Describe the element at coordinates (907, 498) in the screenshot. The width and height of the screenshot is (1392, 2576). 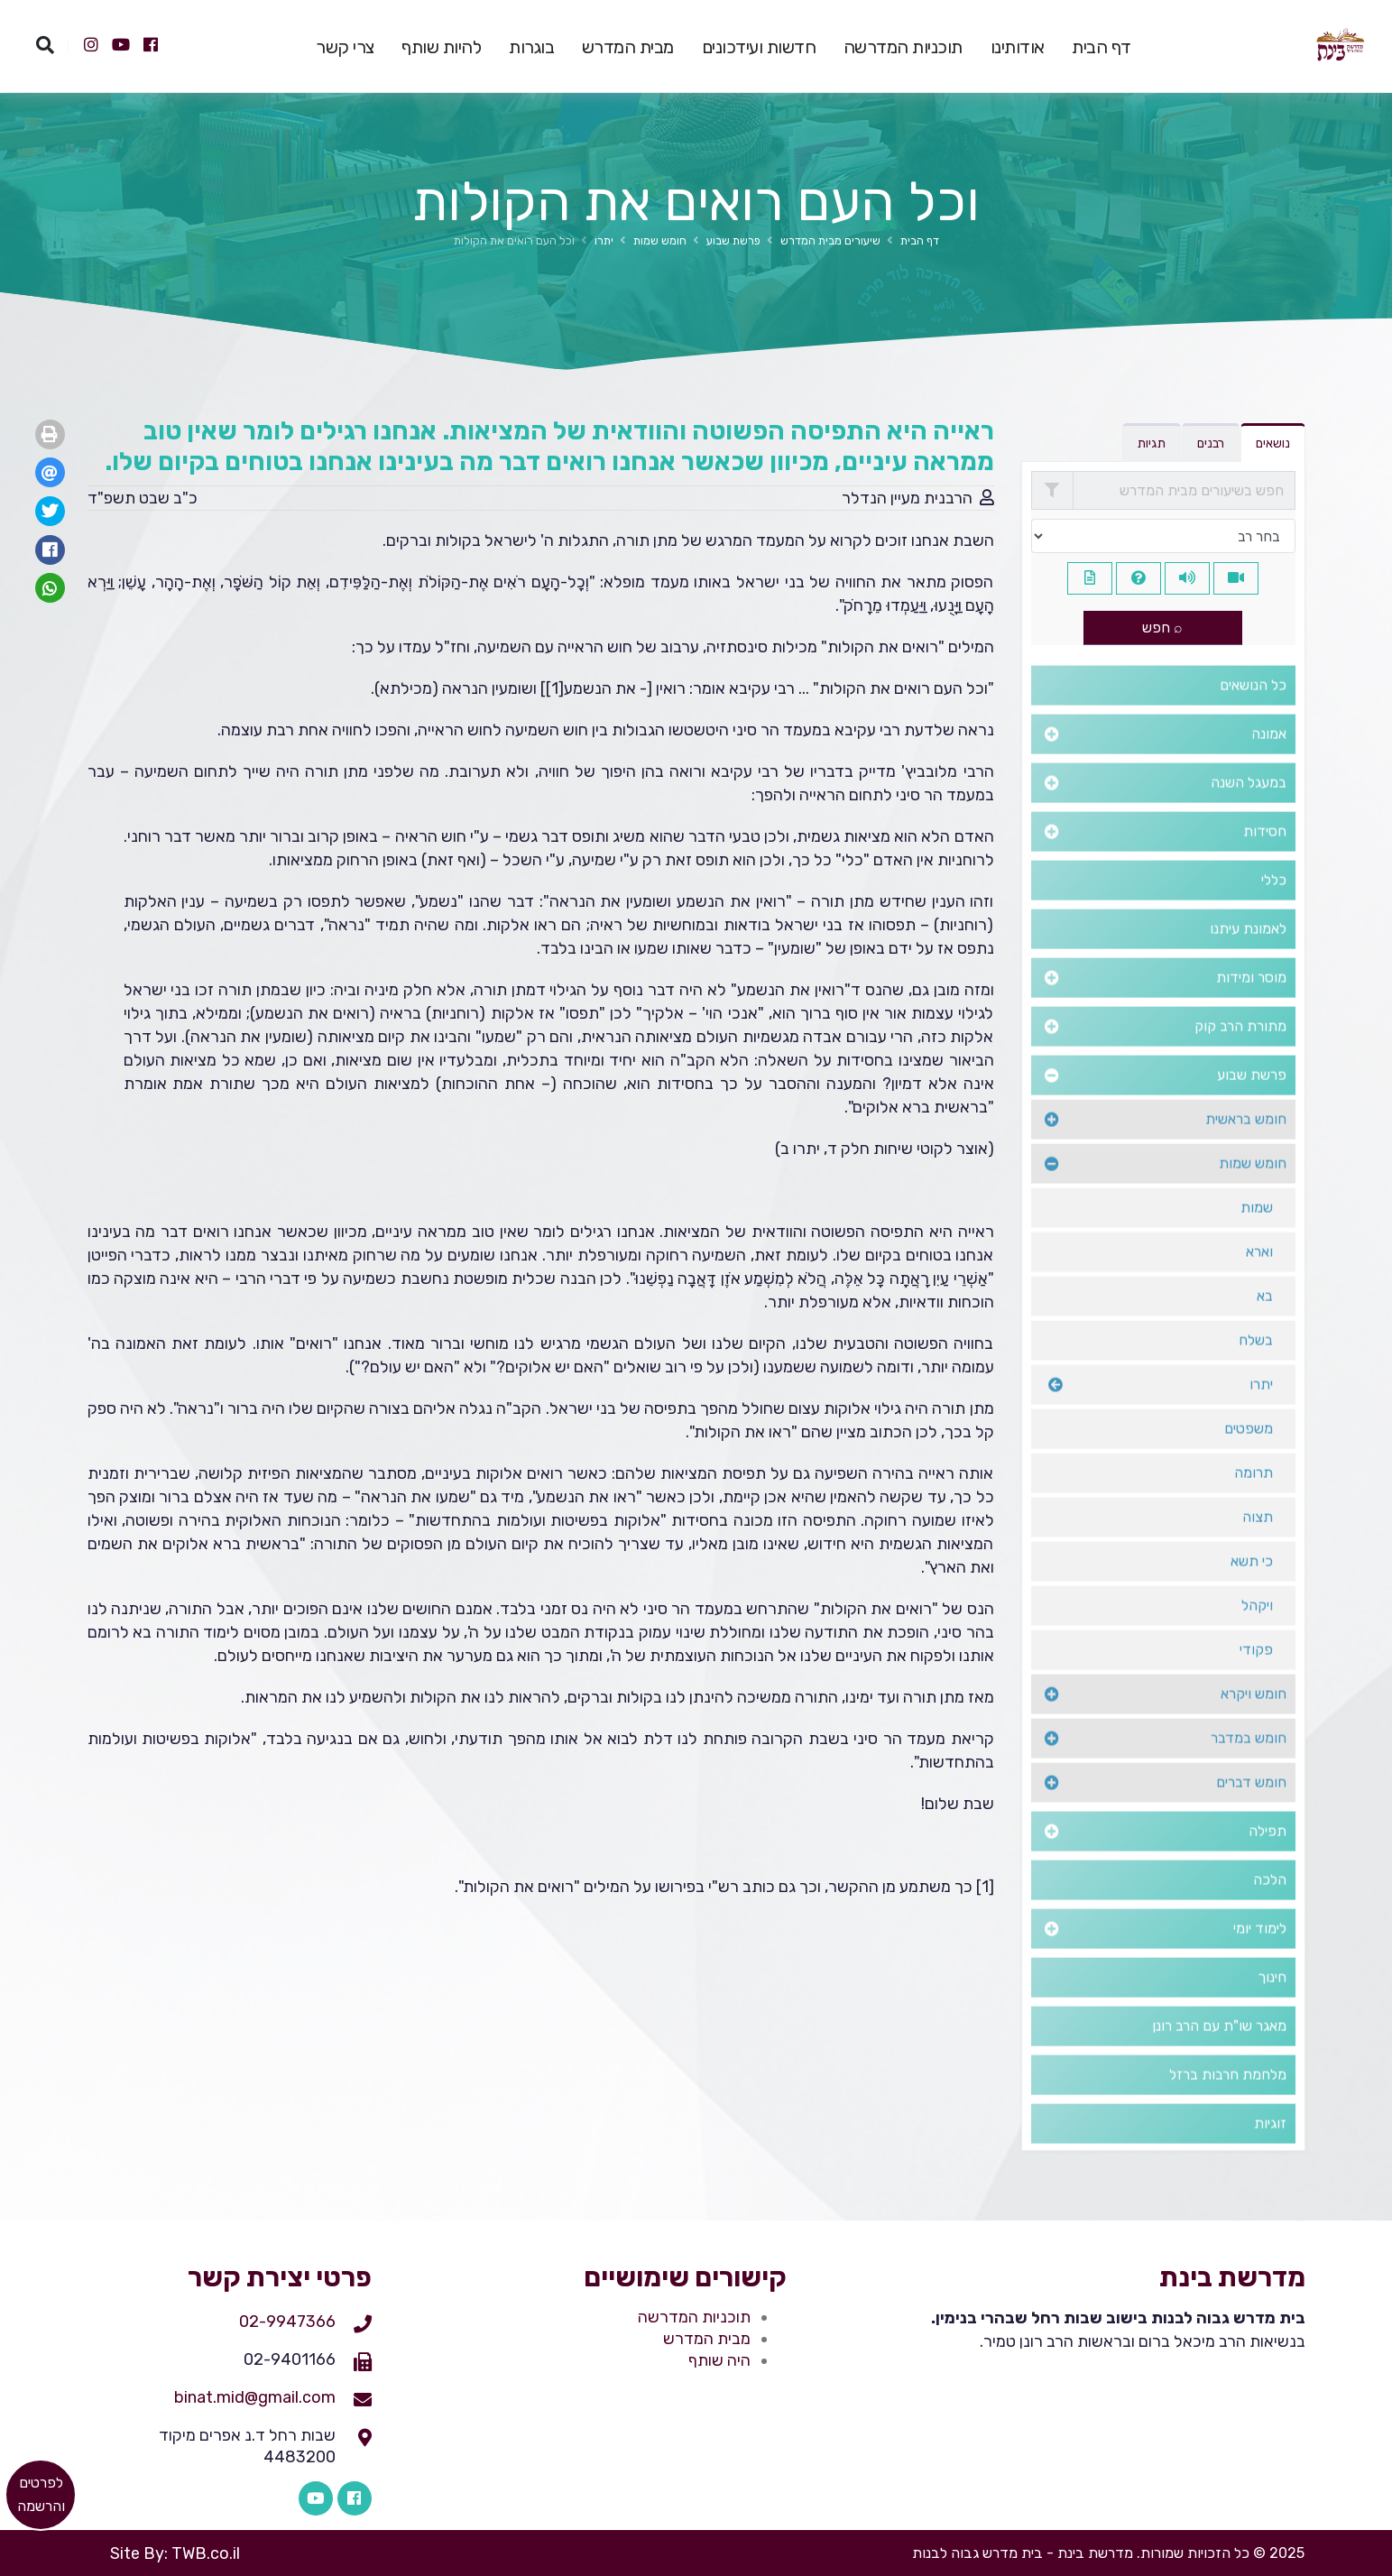
I see `הרבנית מעיין הנדלר` at that location.